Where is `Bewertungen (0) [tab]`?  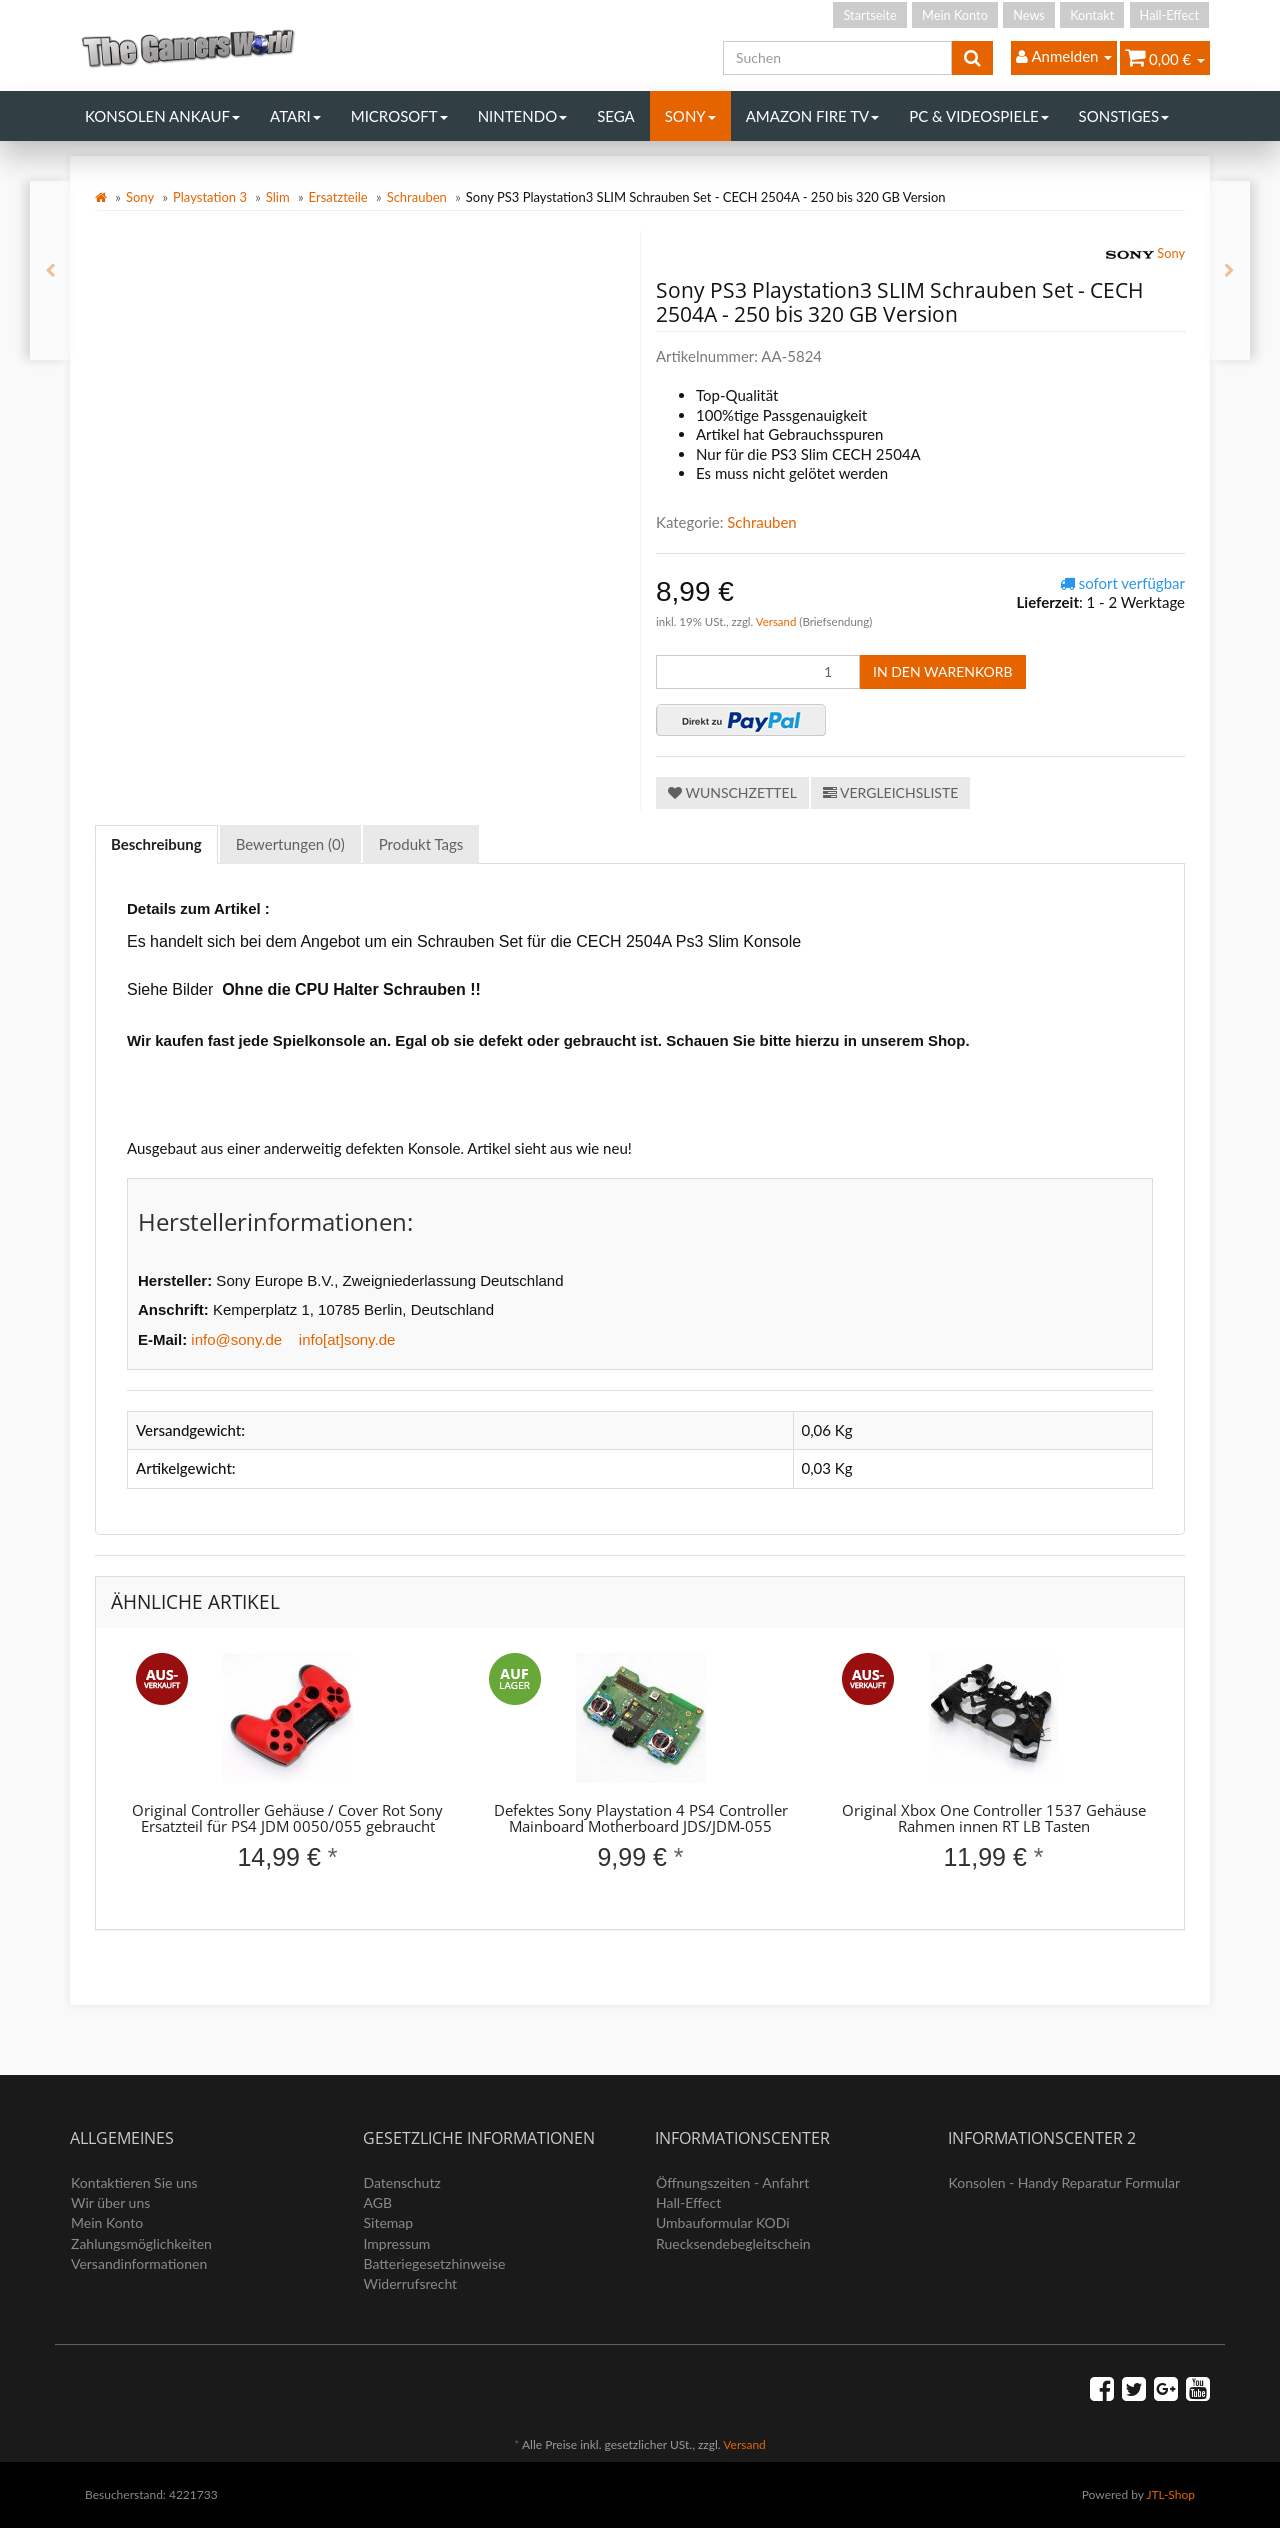 Bewertungen (0) [tab] is located at coordinates (290, 844).